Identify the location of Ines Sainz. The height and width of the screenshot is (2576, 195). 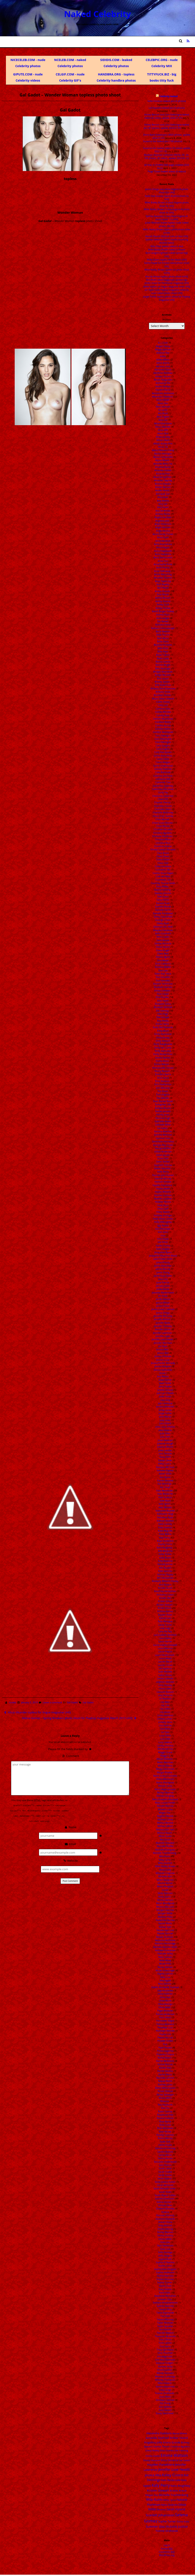
(163, 1232).